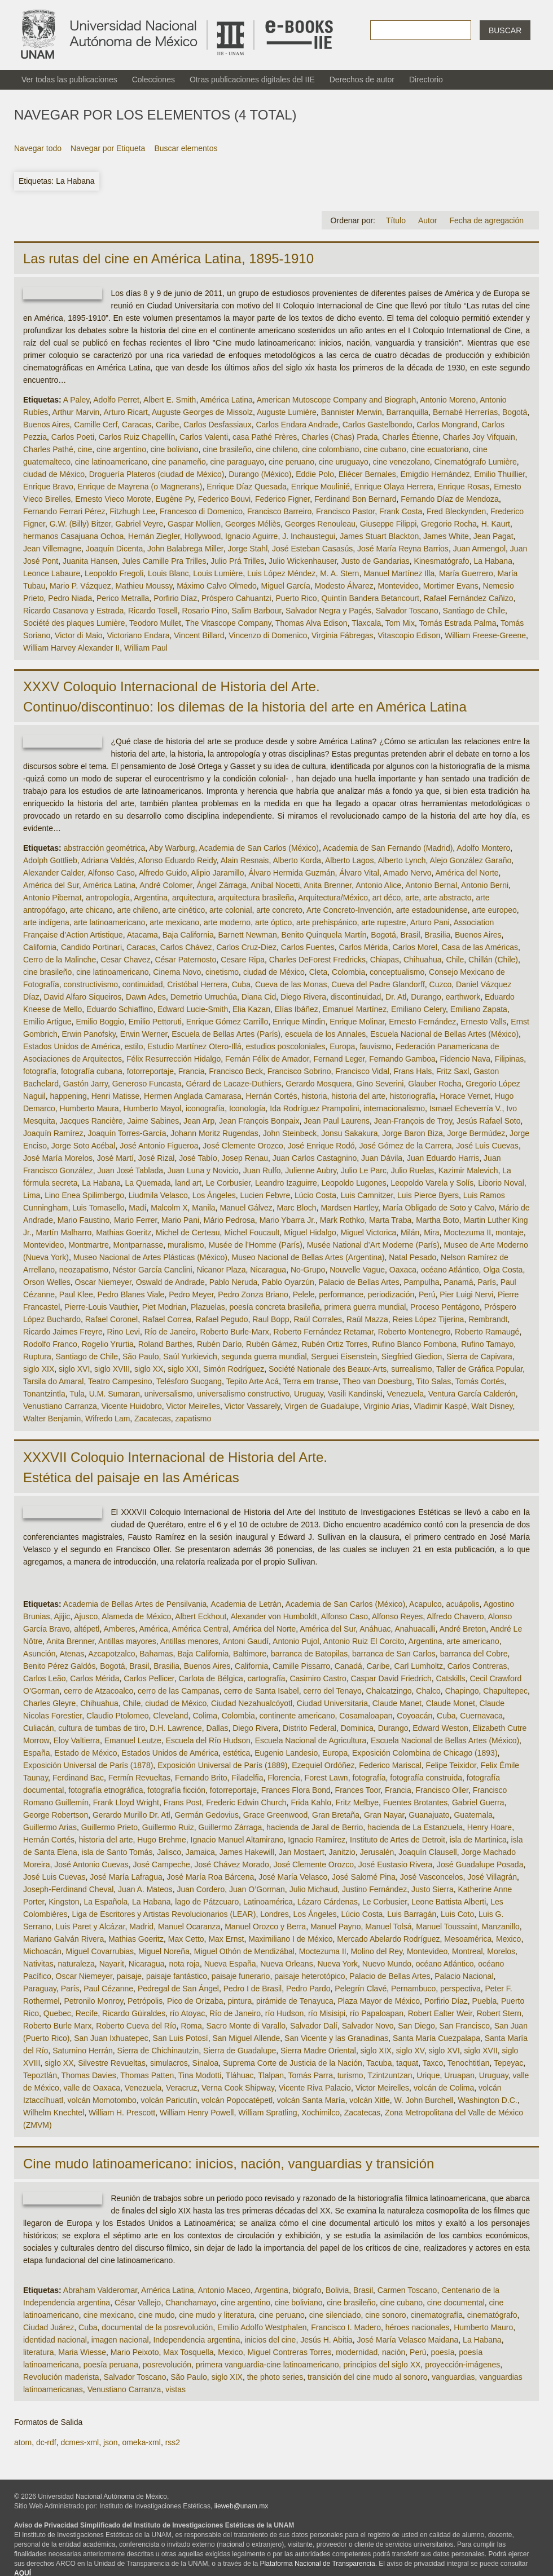  Describe the element at coordinates (42, 1951) in the screenshot. I see `Michoacán` at that location.